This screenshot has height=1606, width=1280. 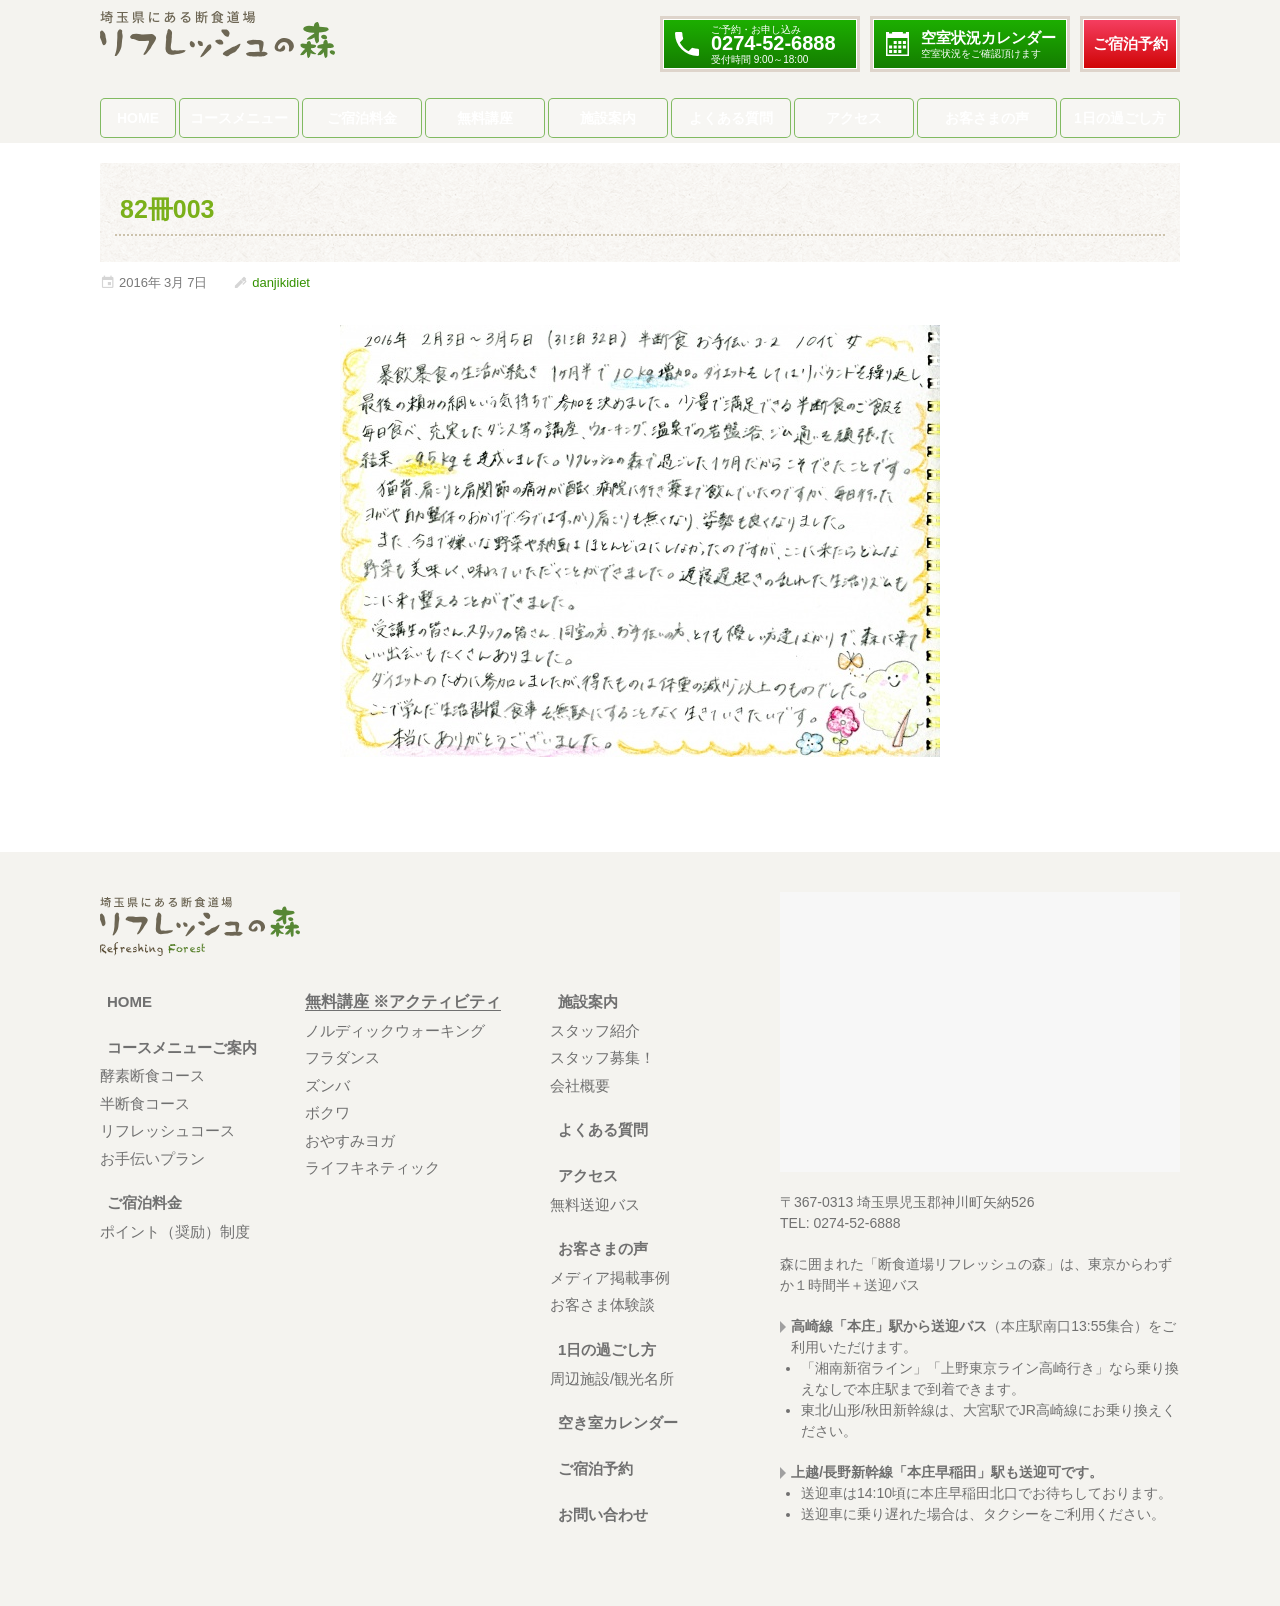 I want to click on ポイント（奨励）制度, so click(x=175, y=1231).